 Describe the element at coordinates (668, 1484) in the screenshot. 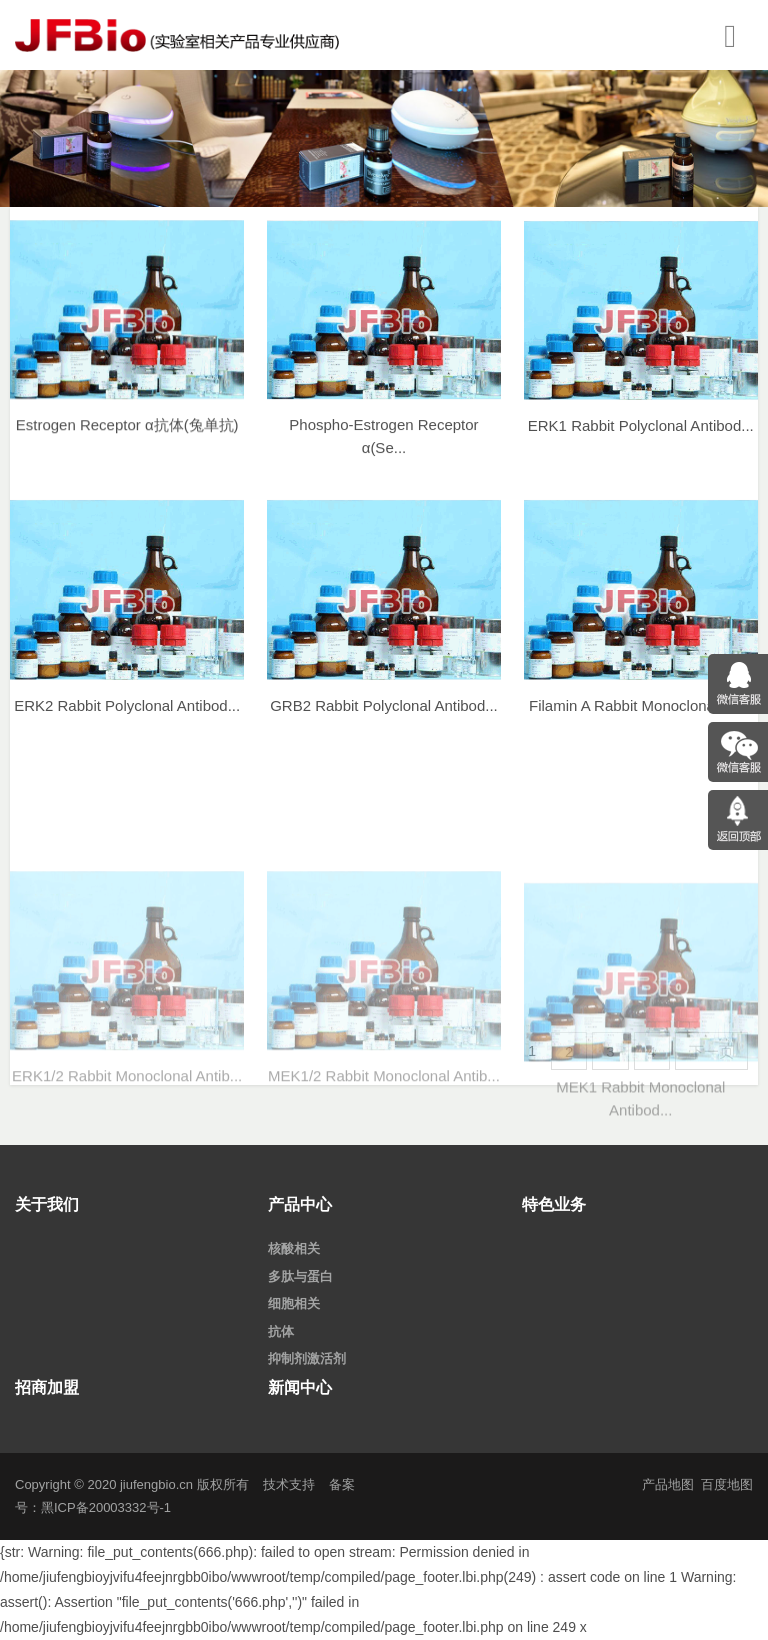

I see `产品地图` at that location.